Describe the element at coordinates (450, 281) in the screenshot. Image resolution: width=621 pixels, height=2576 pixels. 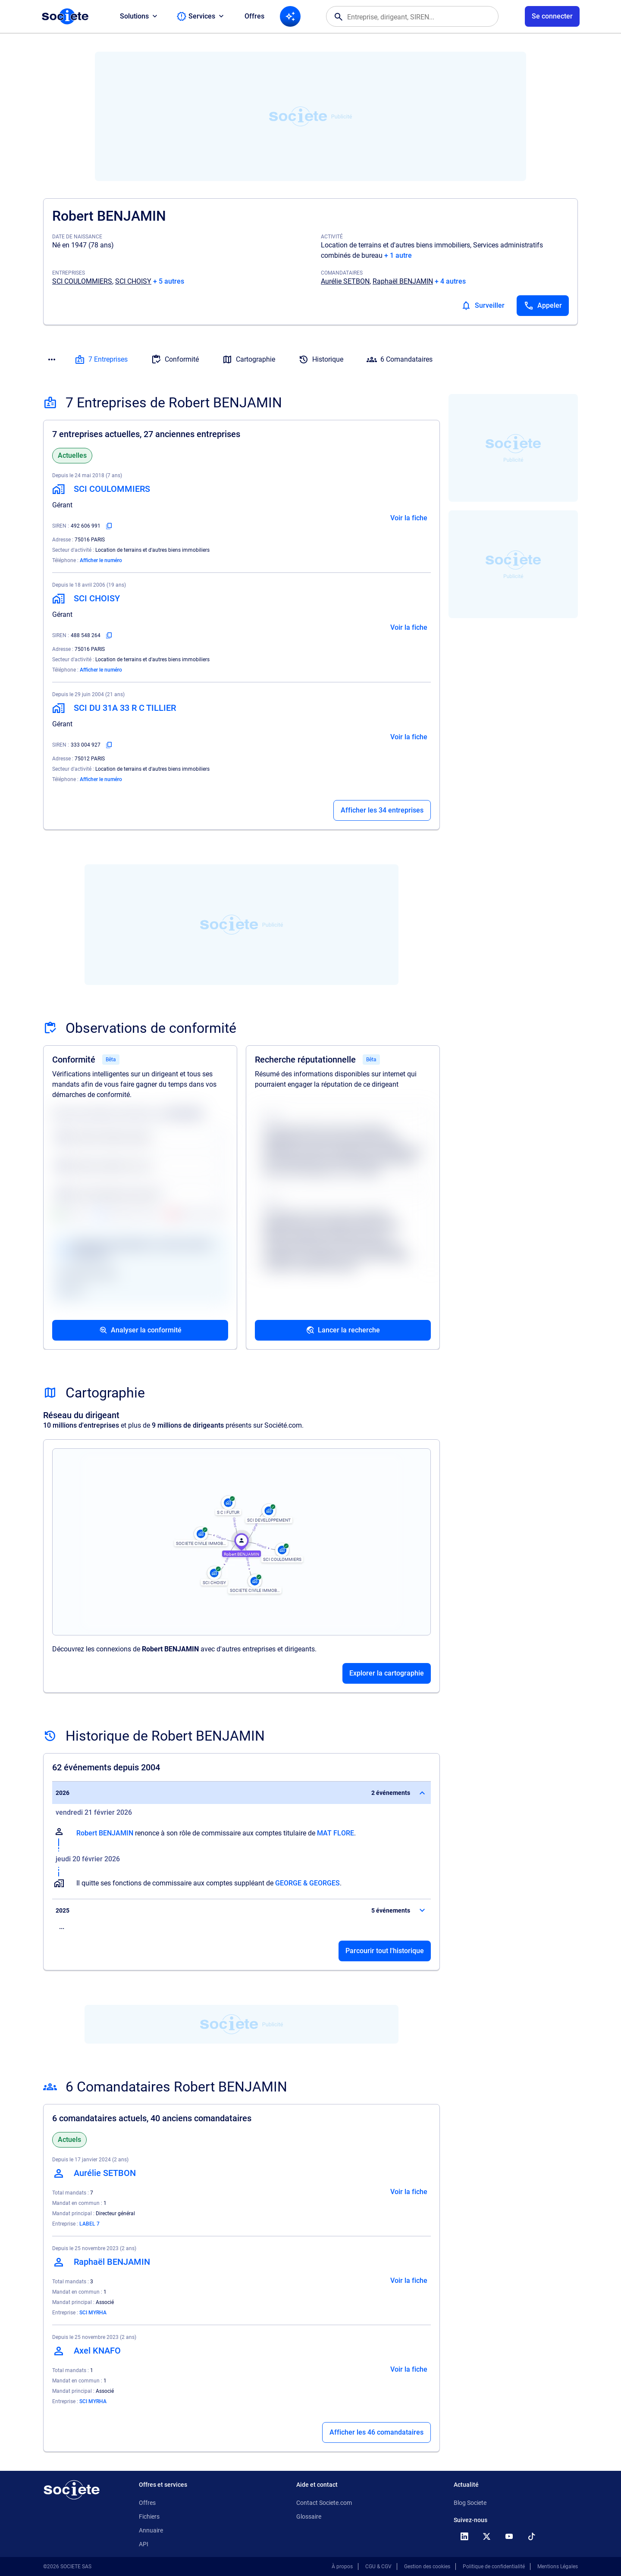
I see `+ 4 autres` at that location.